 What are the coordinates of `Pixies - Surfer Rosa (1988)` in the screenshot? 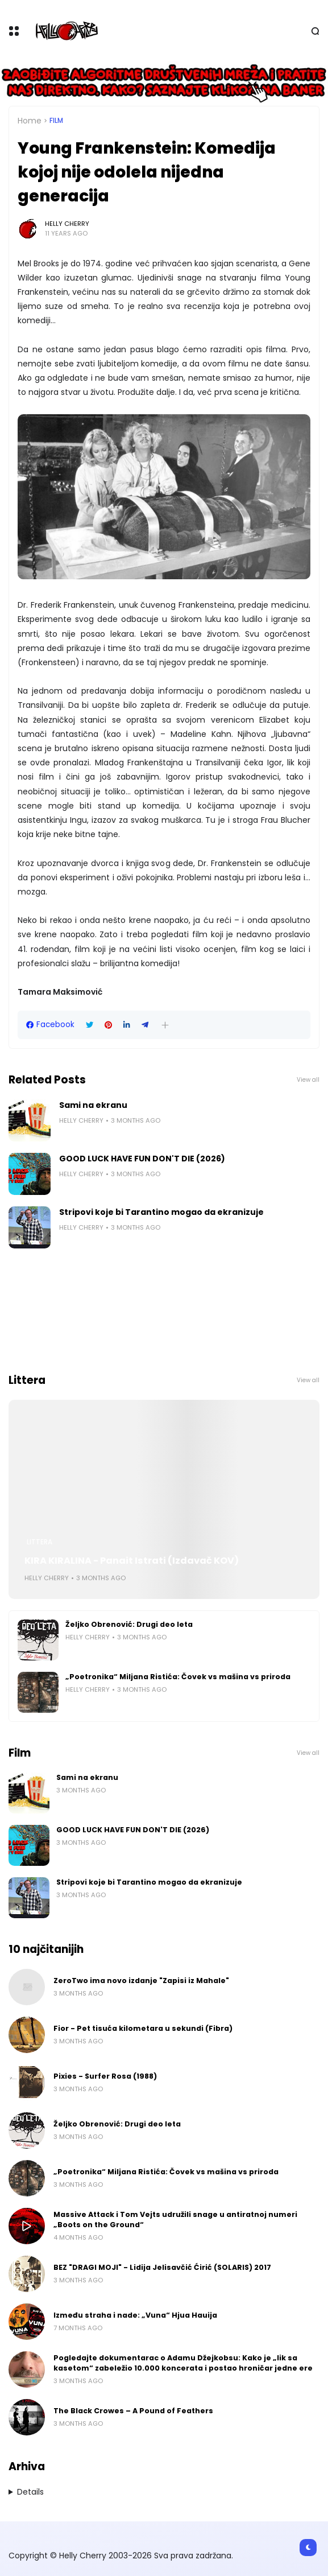 It's located at (105, 2076).